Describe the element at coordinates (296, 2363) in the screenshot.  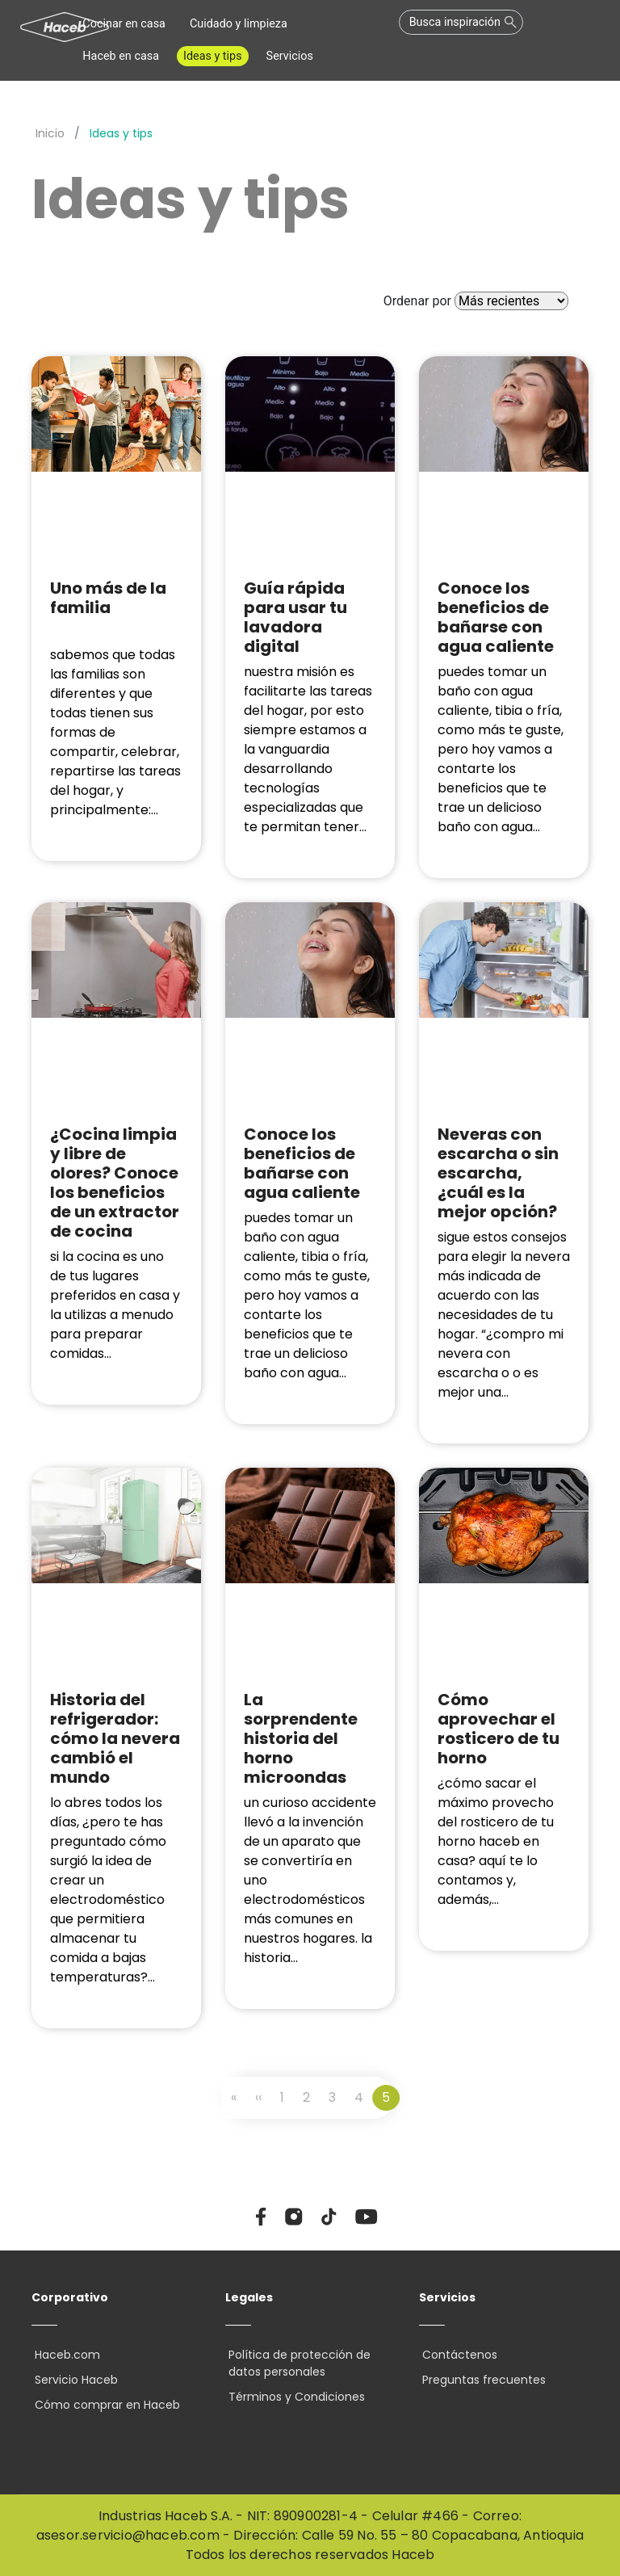
I see `Política de protección de datos personales` at that location.